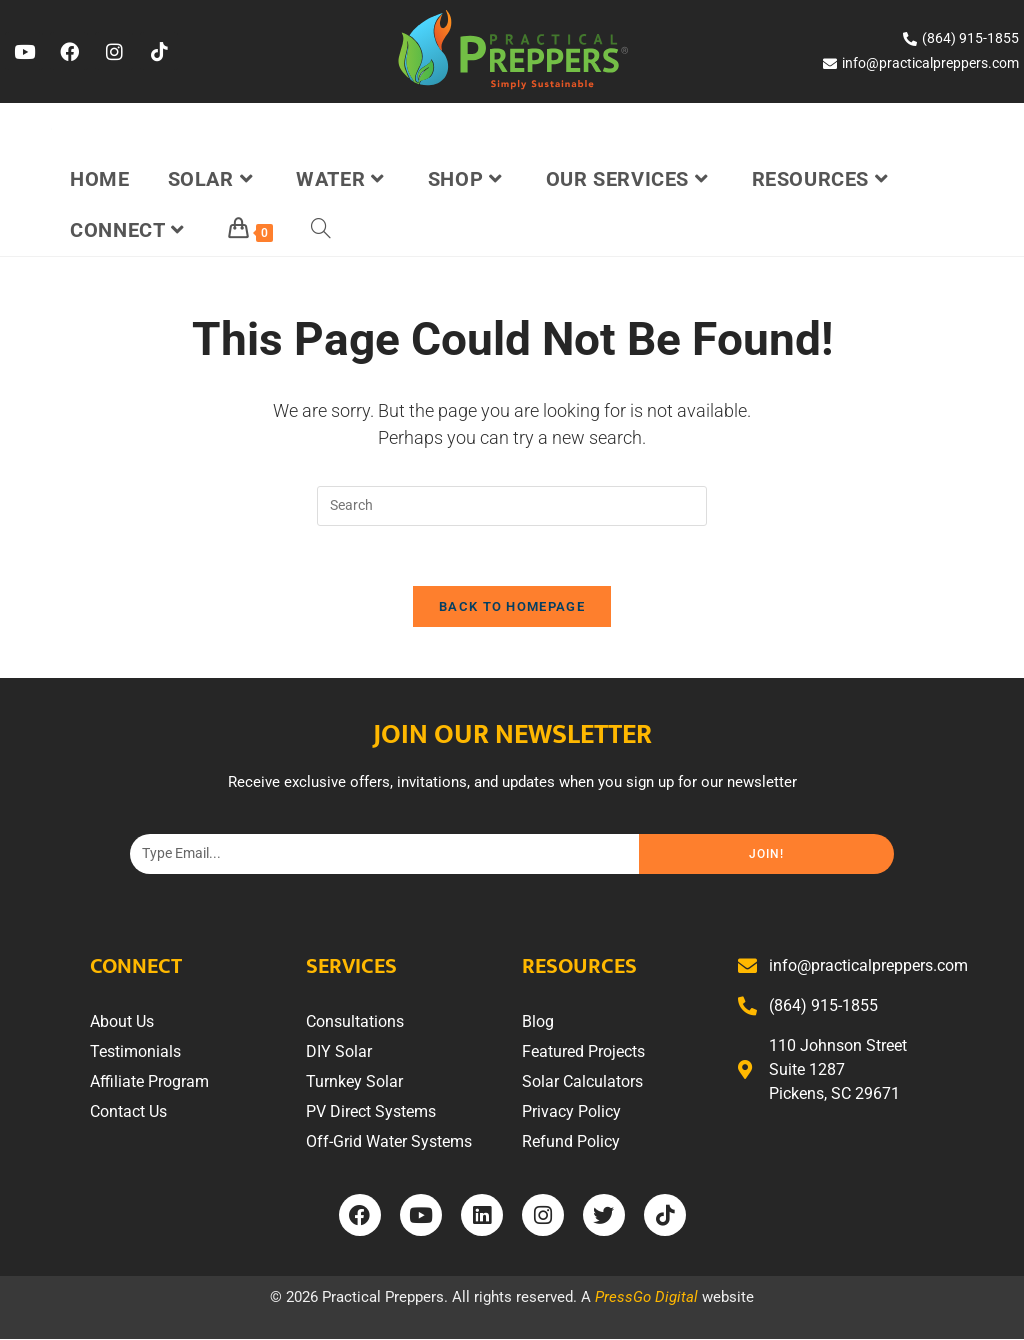 This screenshot has width=1024, height=1340. Describe the element at coordinates (512, 607) in the screenshot. I see `Back To Homepage` at that location.